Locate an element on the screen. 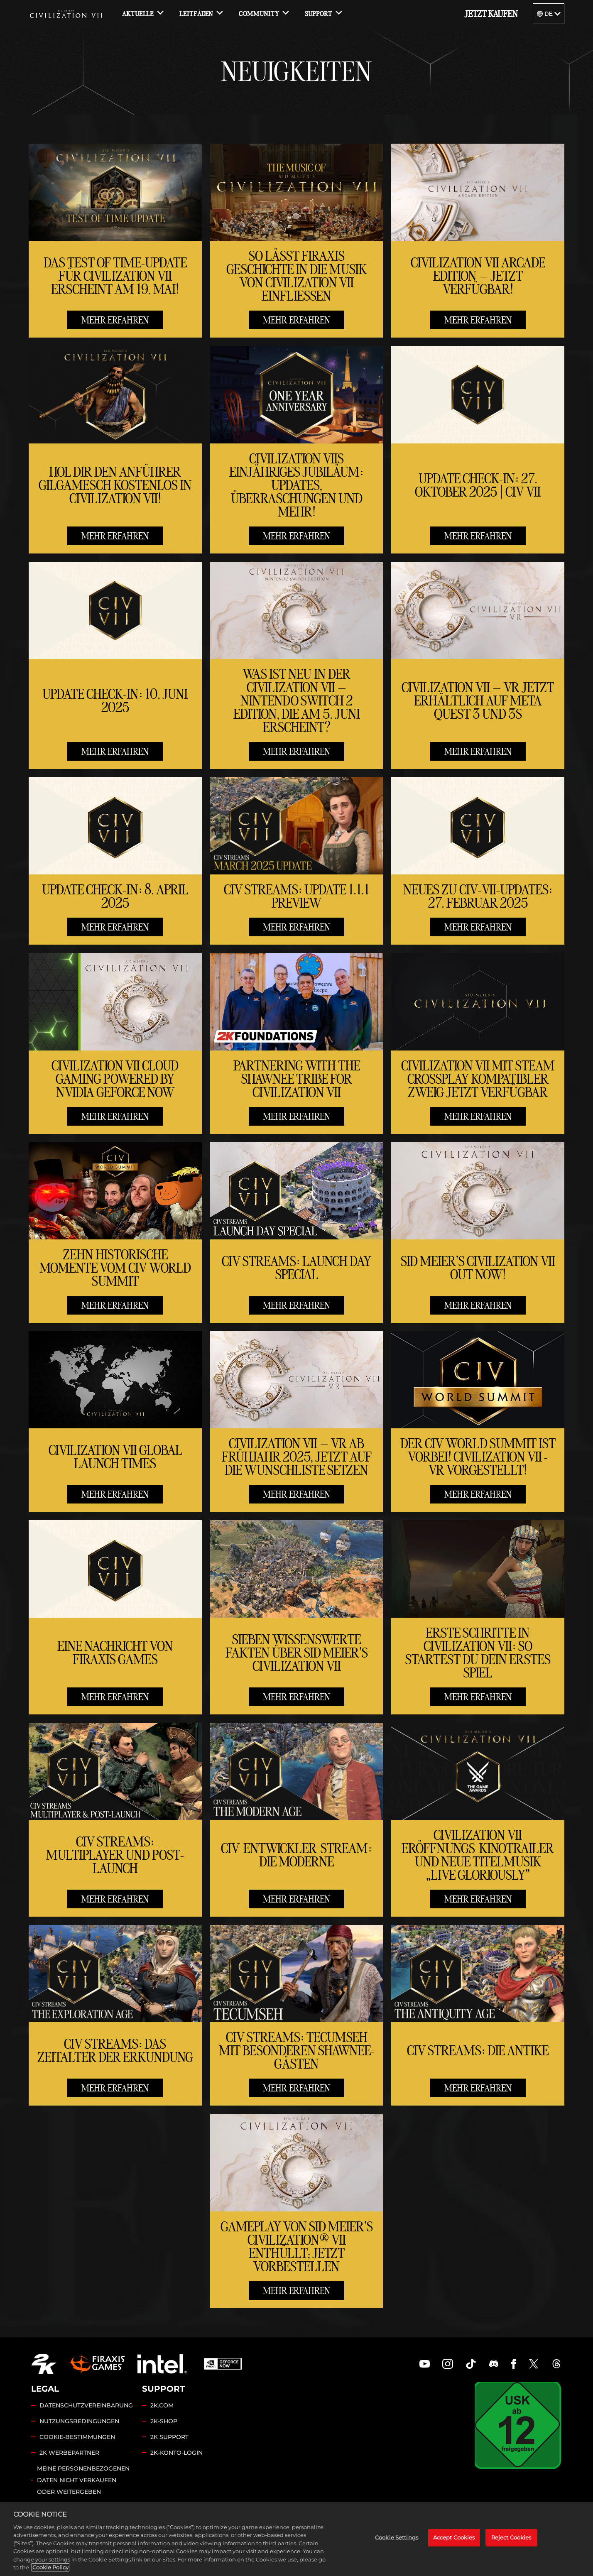 This screenshot has height=2576, width=593. NUTZUNGSBEDINGUNGEN is located at coordinates (79, 2421).